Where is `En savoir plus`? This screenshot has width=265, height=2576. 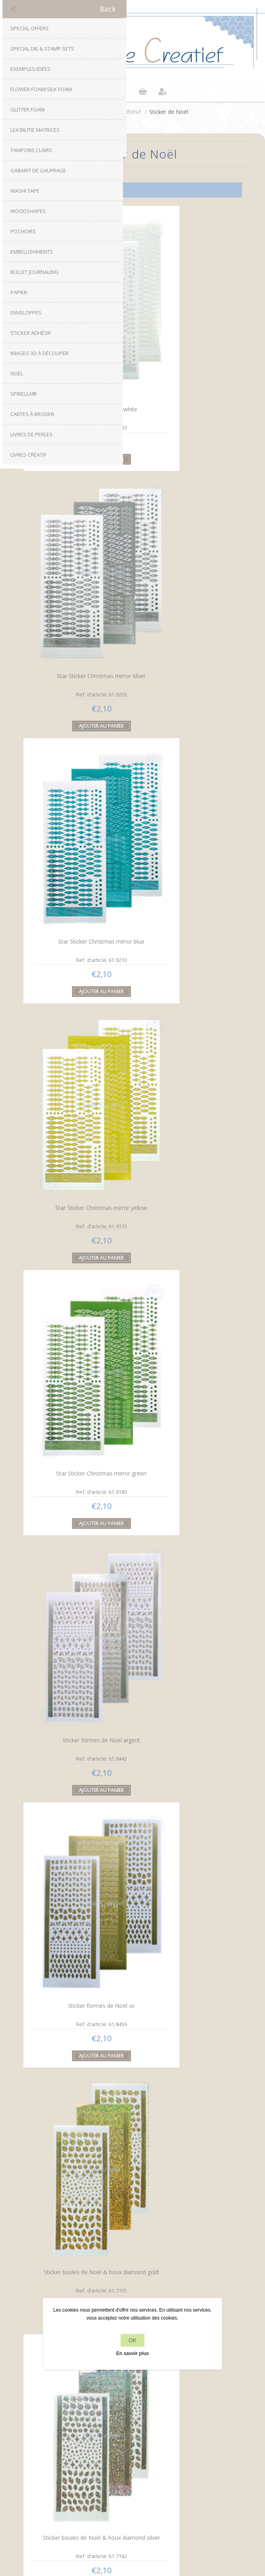
En savoir plus is located at coordinates (132, 2353).